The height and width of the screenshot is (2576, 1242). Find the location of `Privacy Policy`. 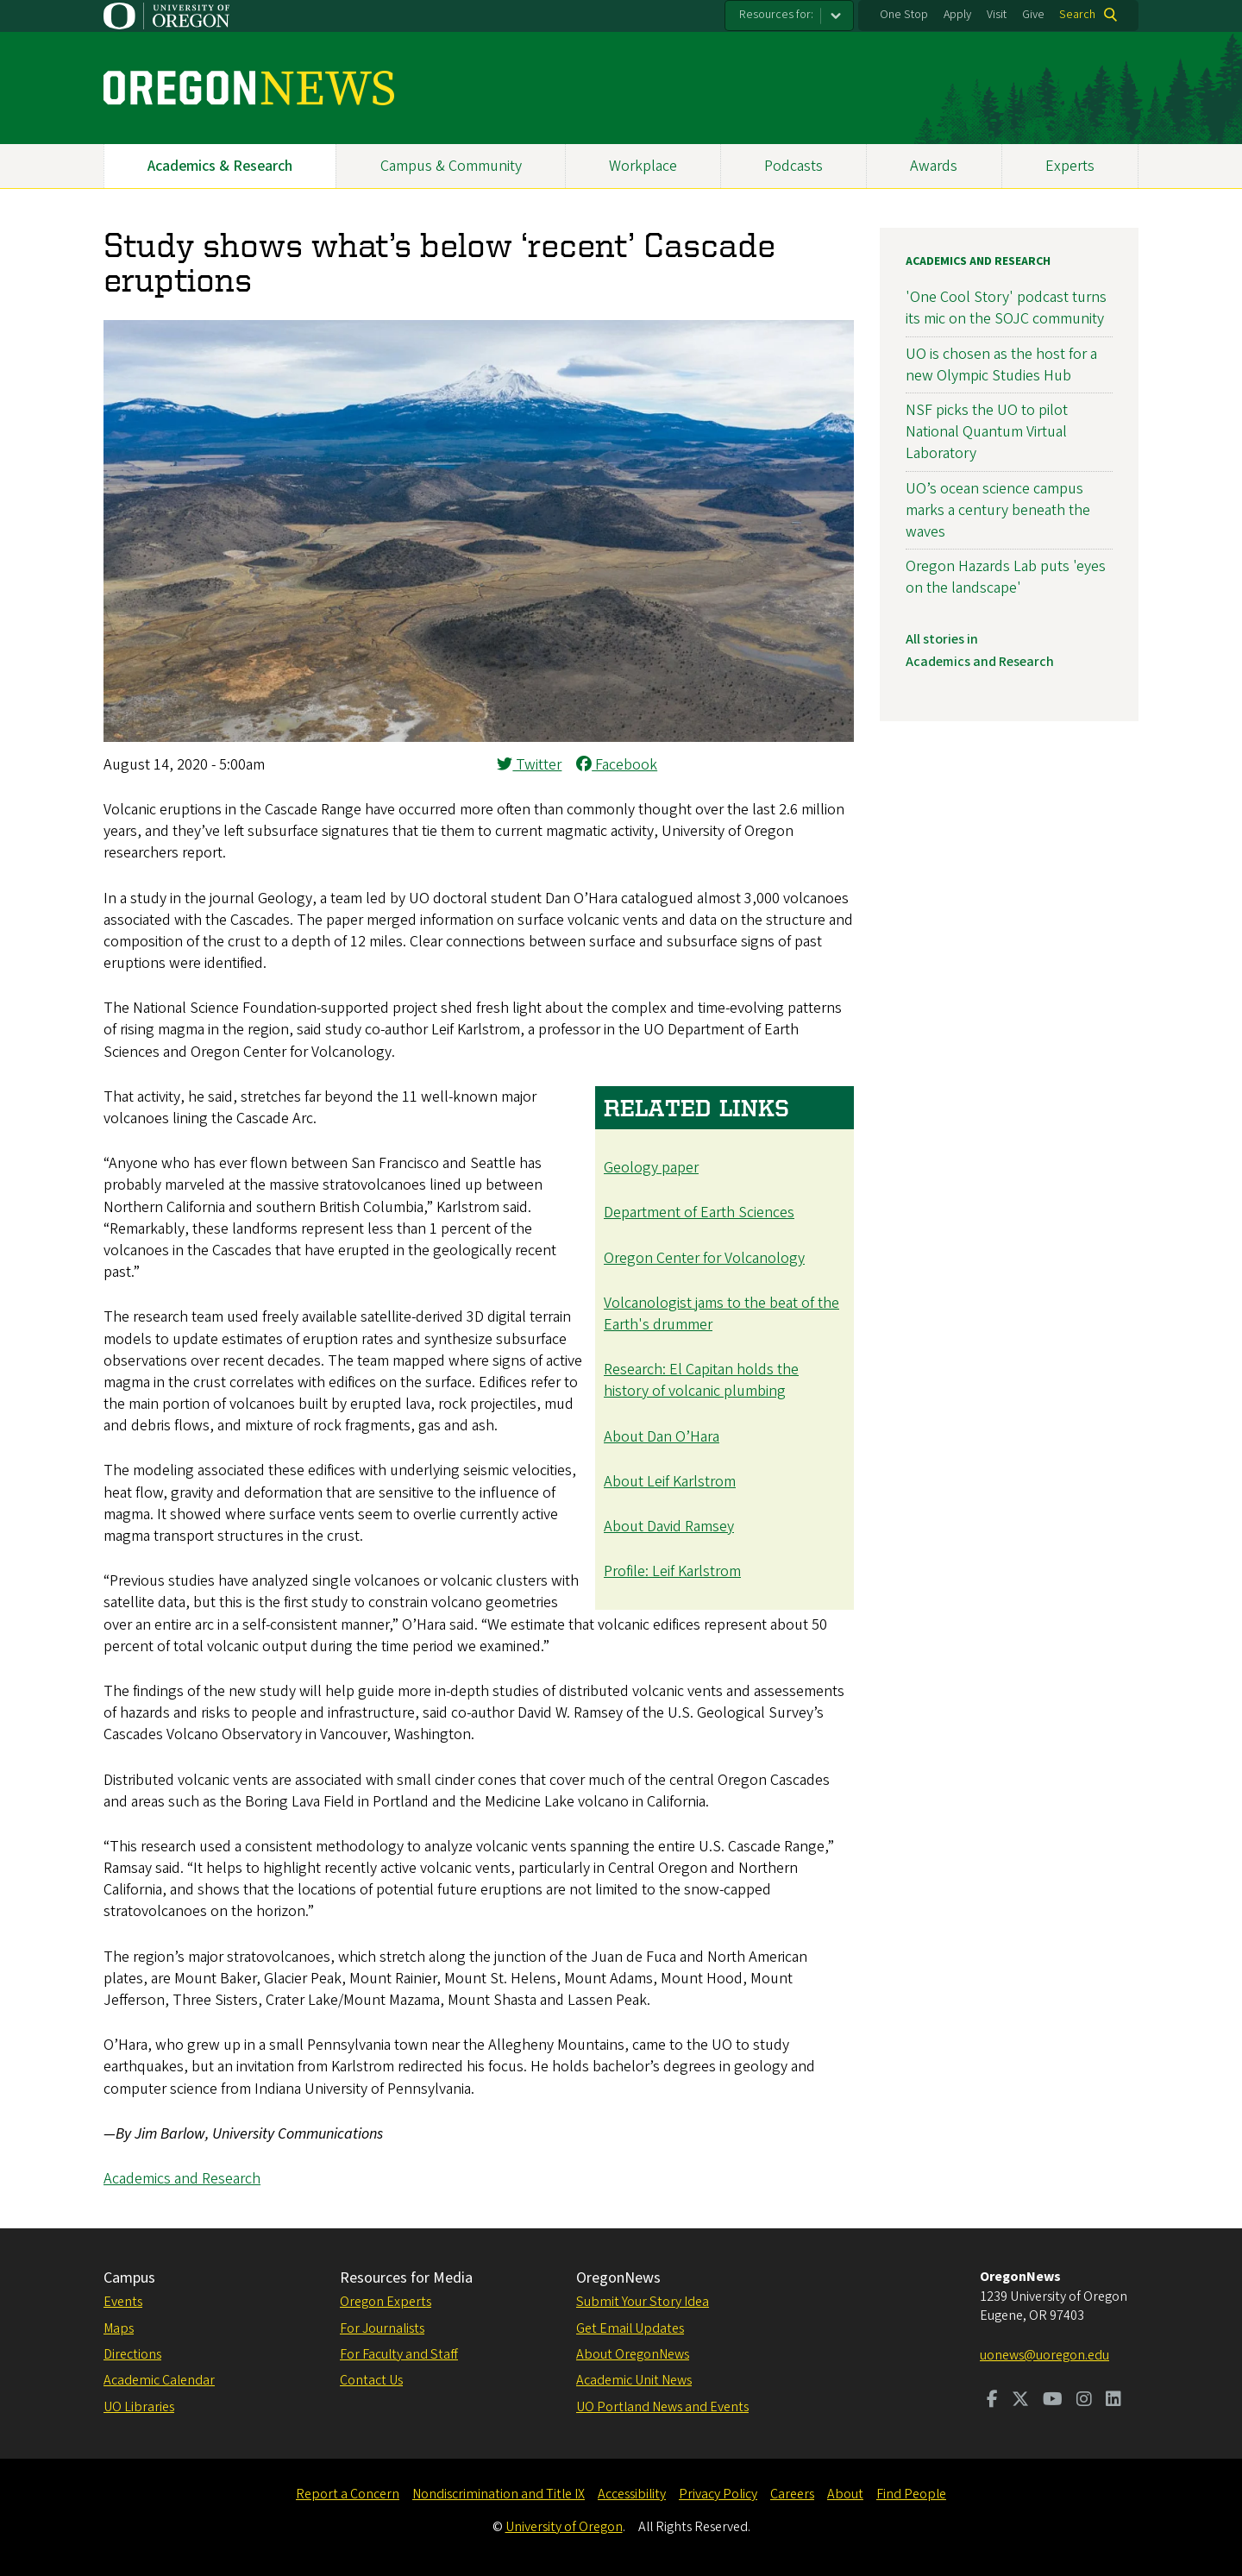

Privacy Policy is located at coordinates (718, 2494).